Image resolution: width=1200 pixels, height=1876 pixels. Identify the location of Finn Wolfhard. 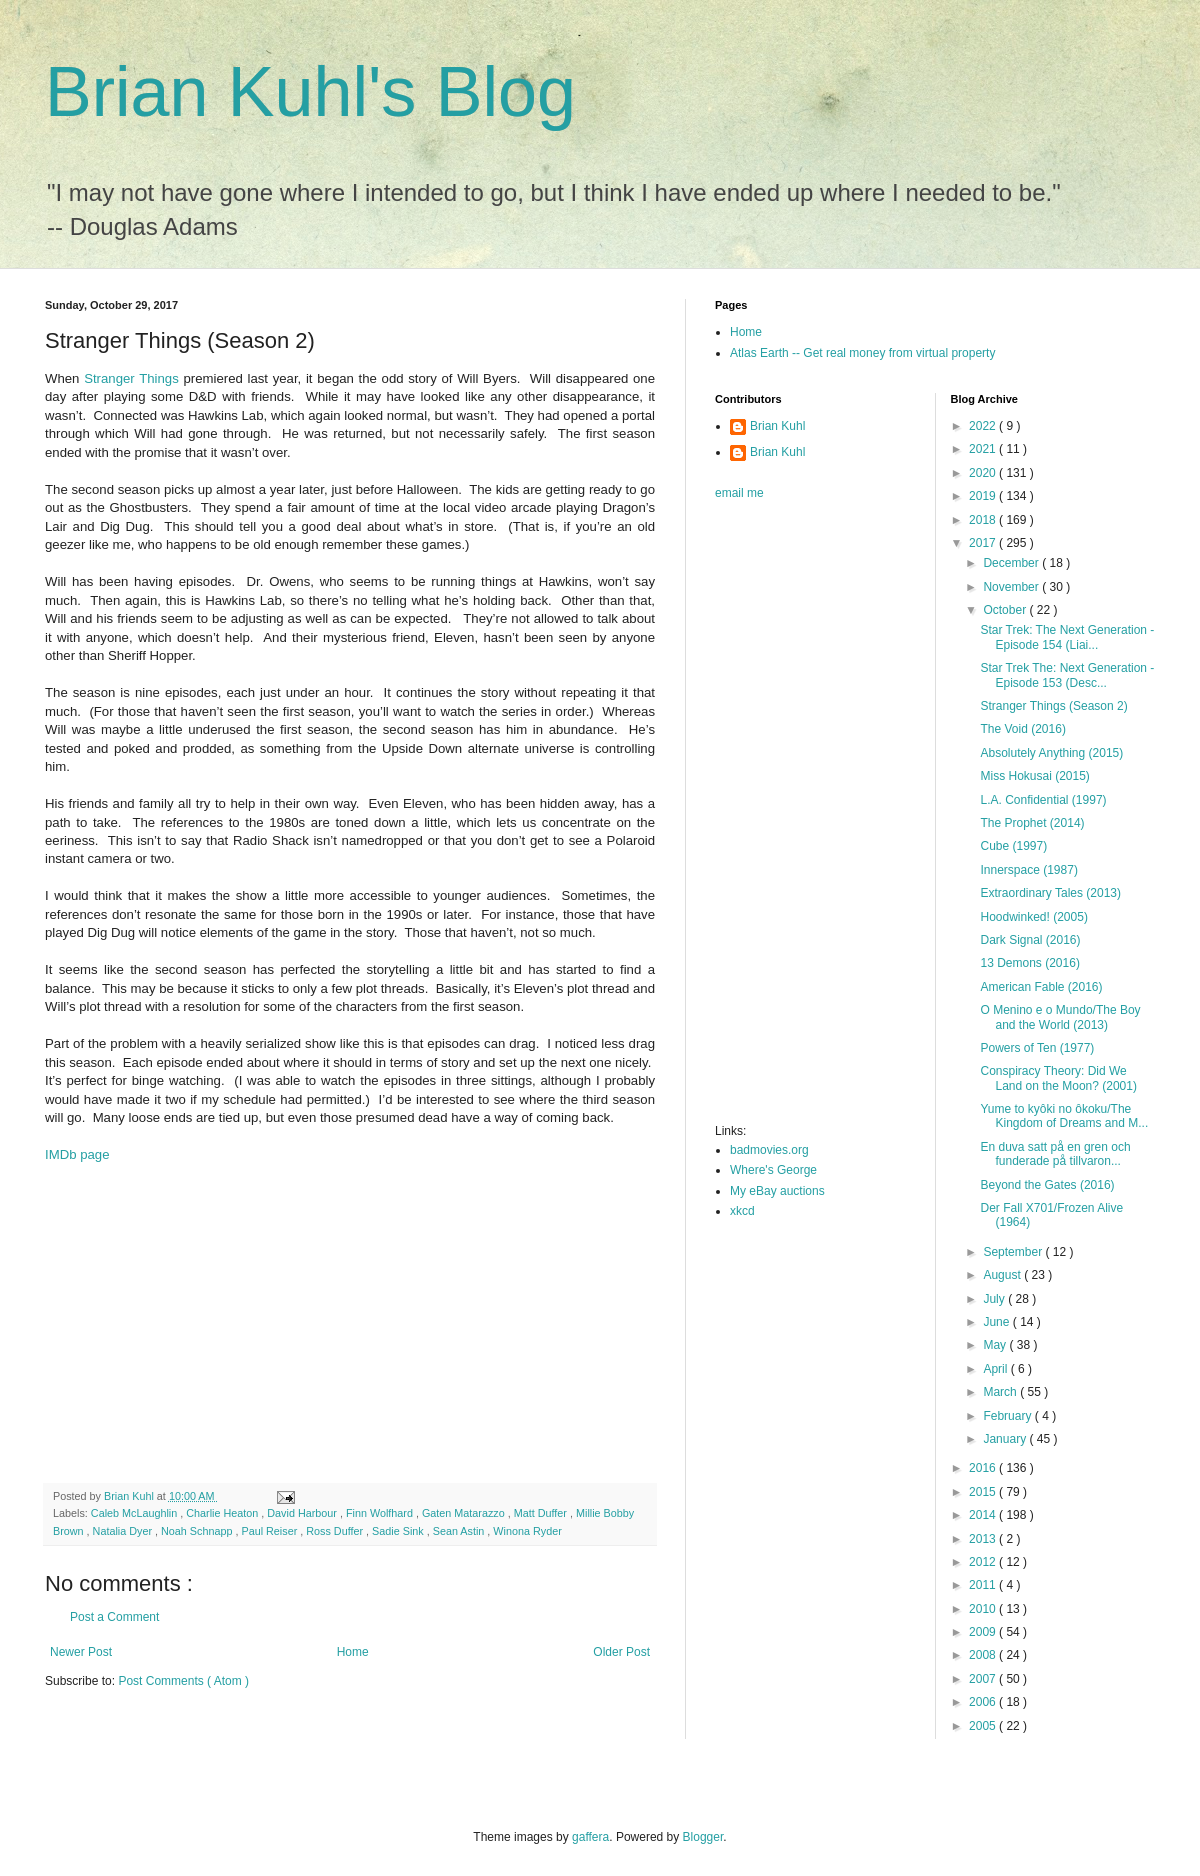
(381, 1513).